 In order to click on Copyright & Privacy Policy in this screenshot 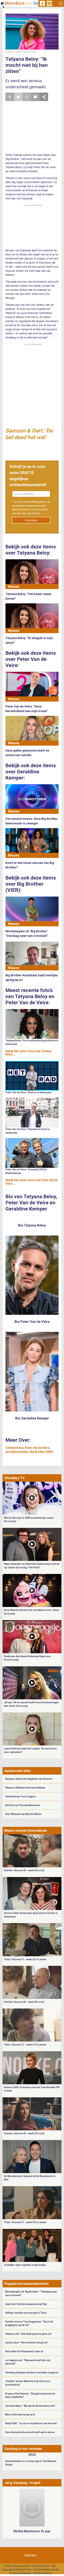, I will do `click(16, 2569)`.